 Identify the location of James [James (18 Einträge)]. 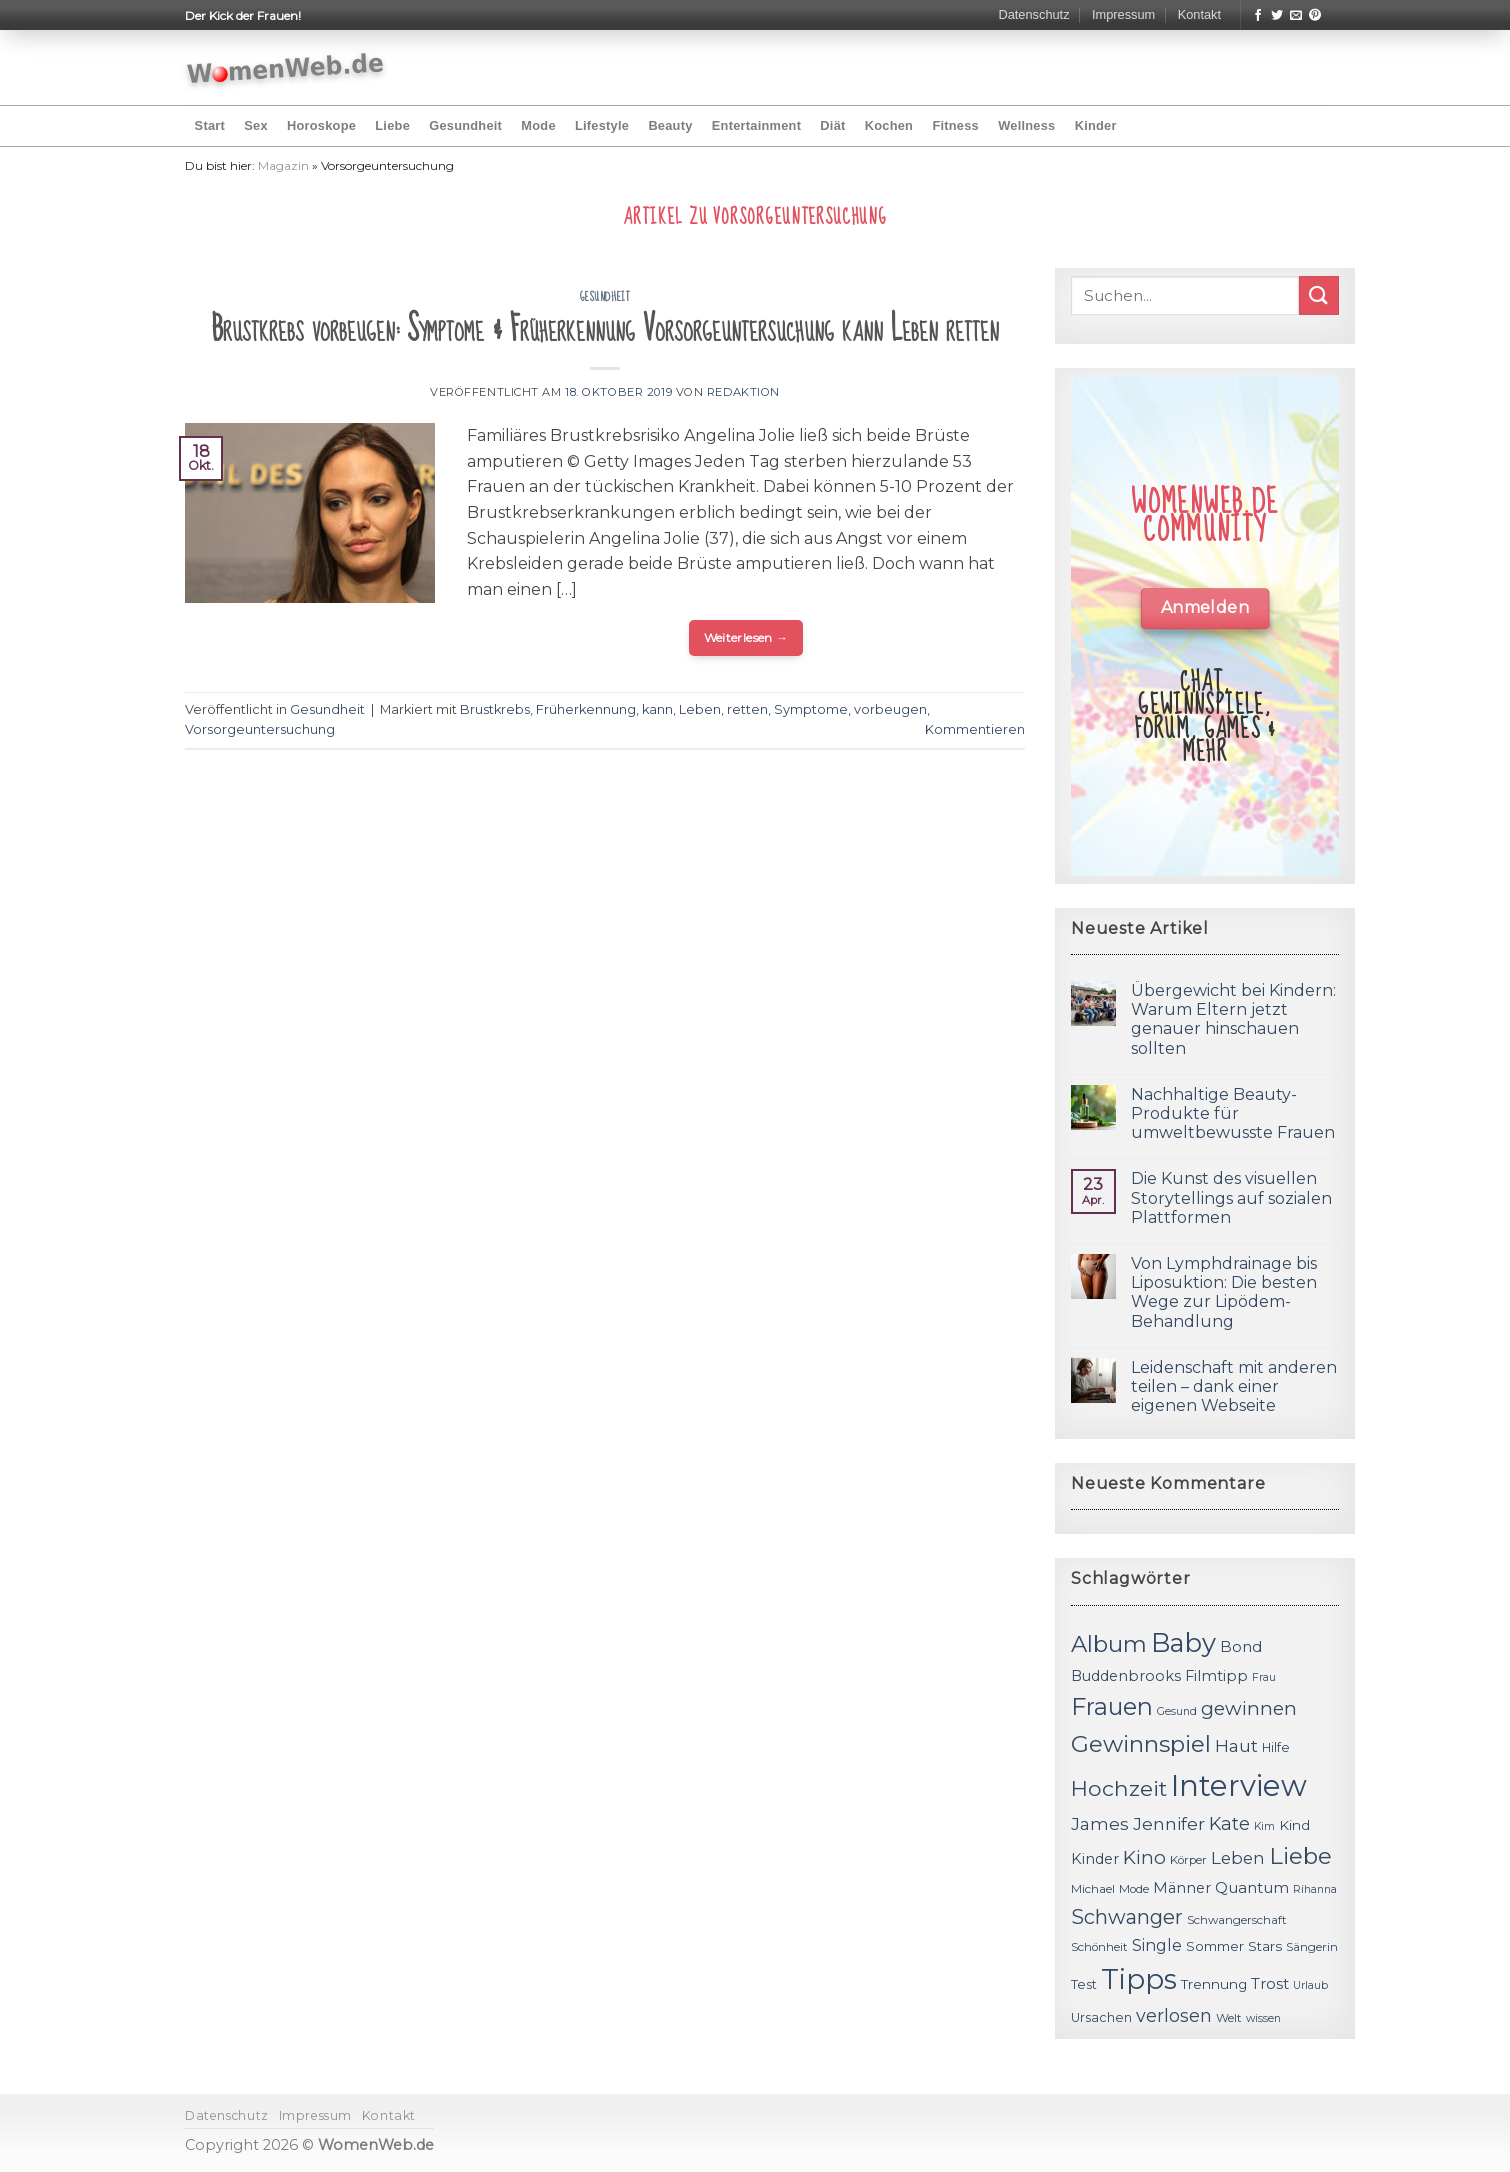
(1100, 1823).